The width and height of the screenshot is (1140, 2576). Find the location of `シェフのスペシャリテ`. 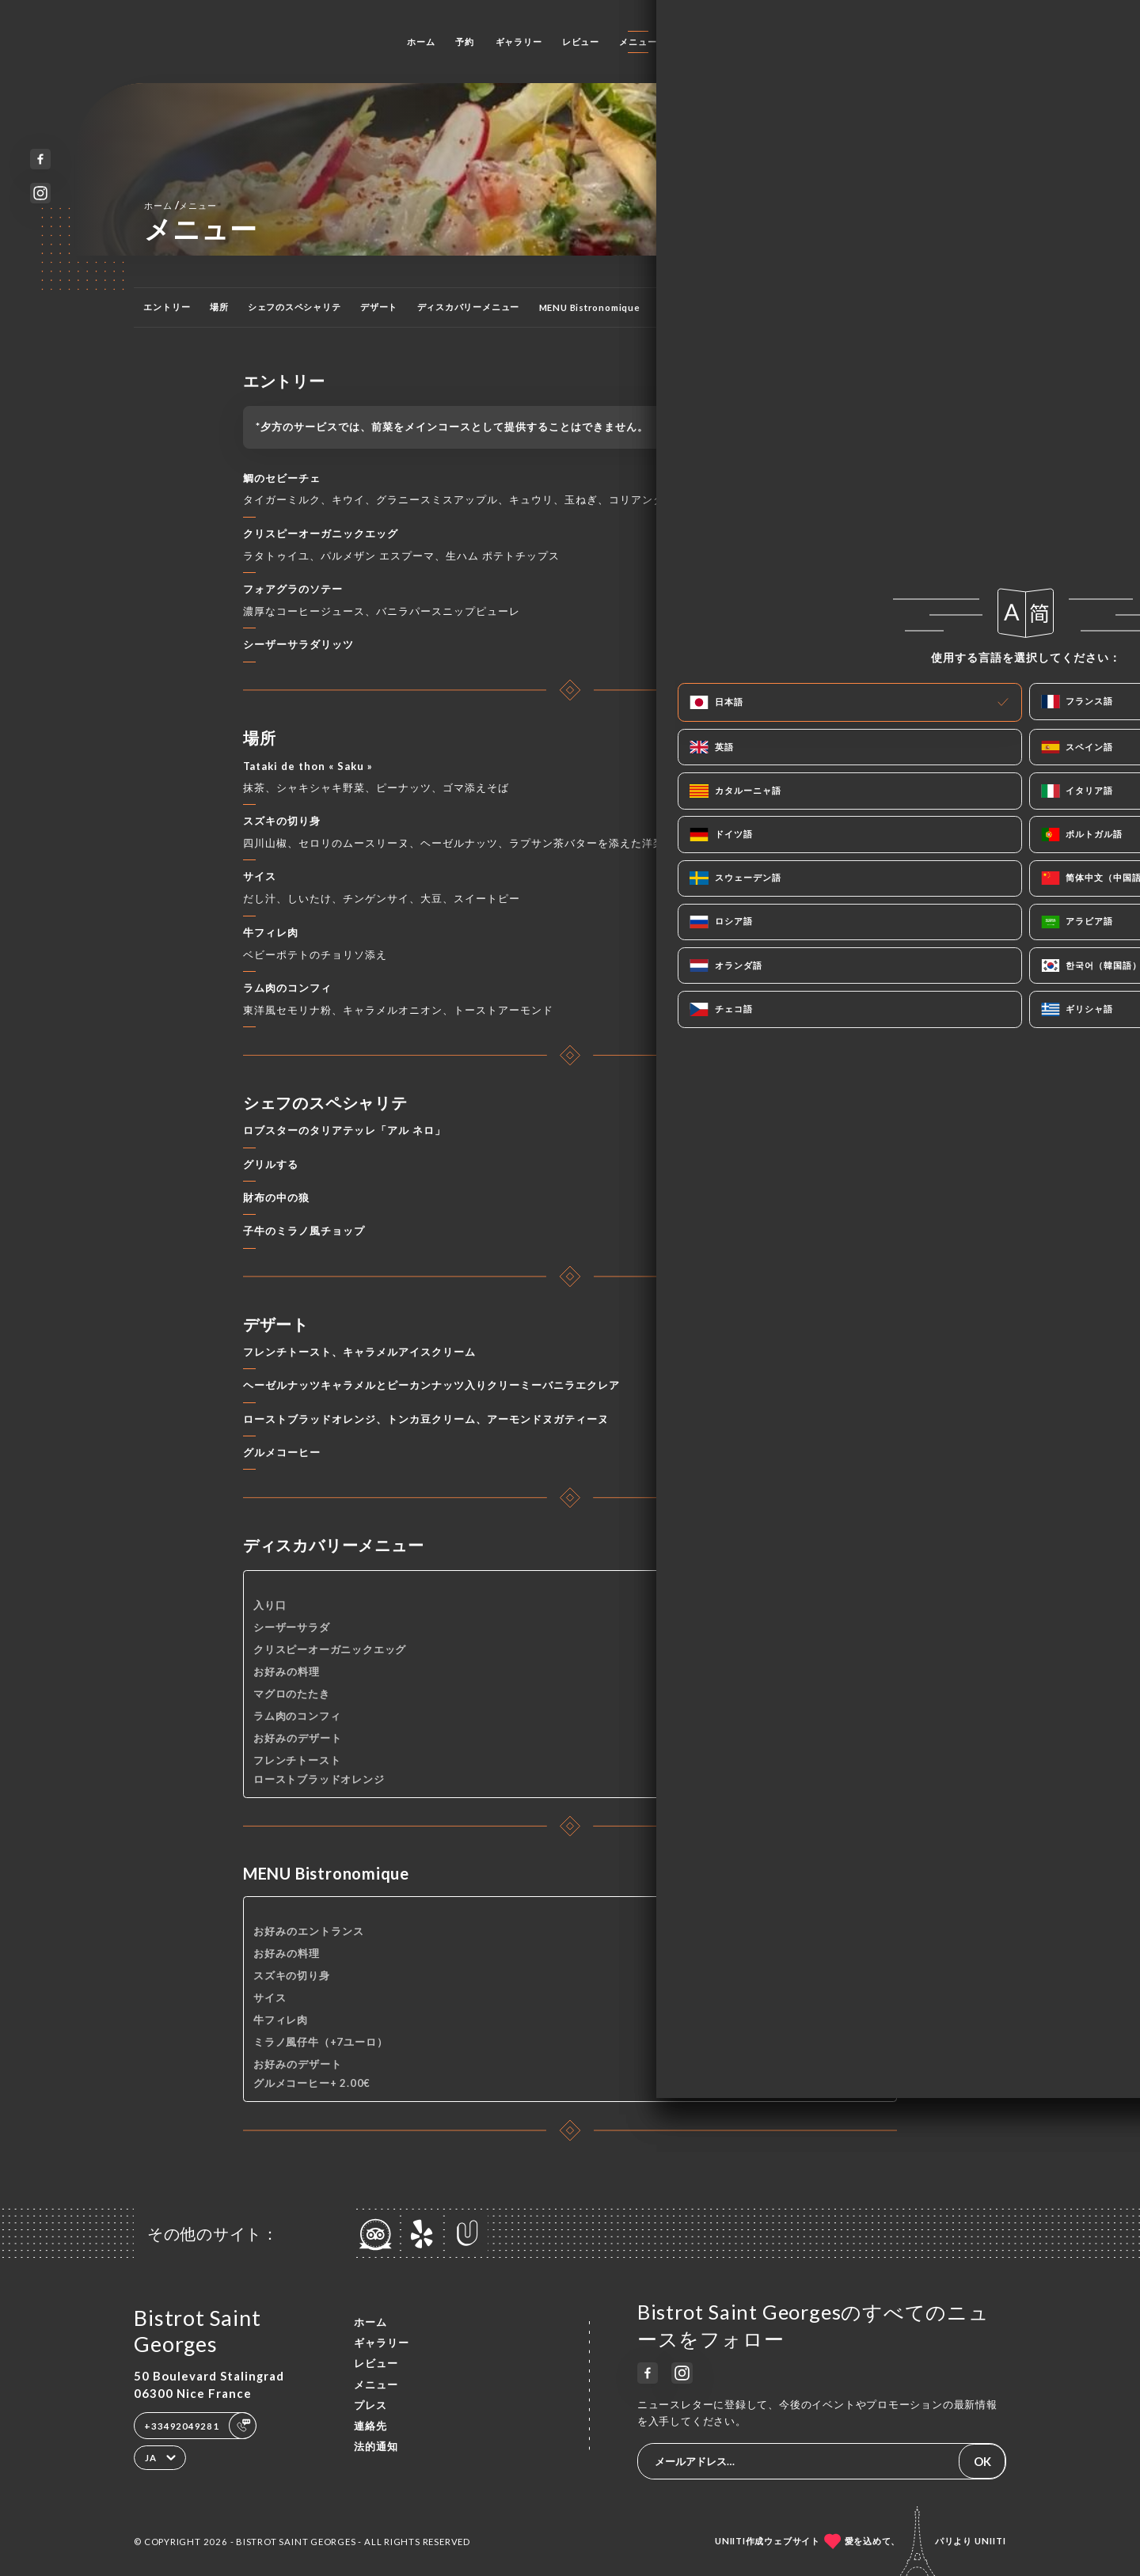

シェフのスペシャリテ is located at coordinates (294, 307).